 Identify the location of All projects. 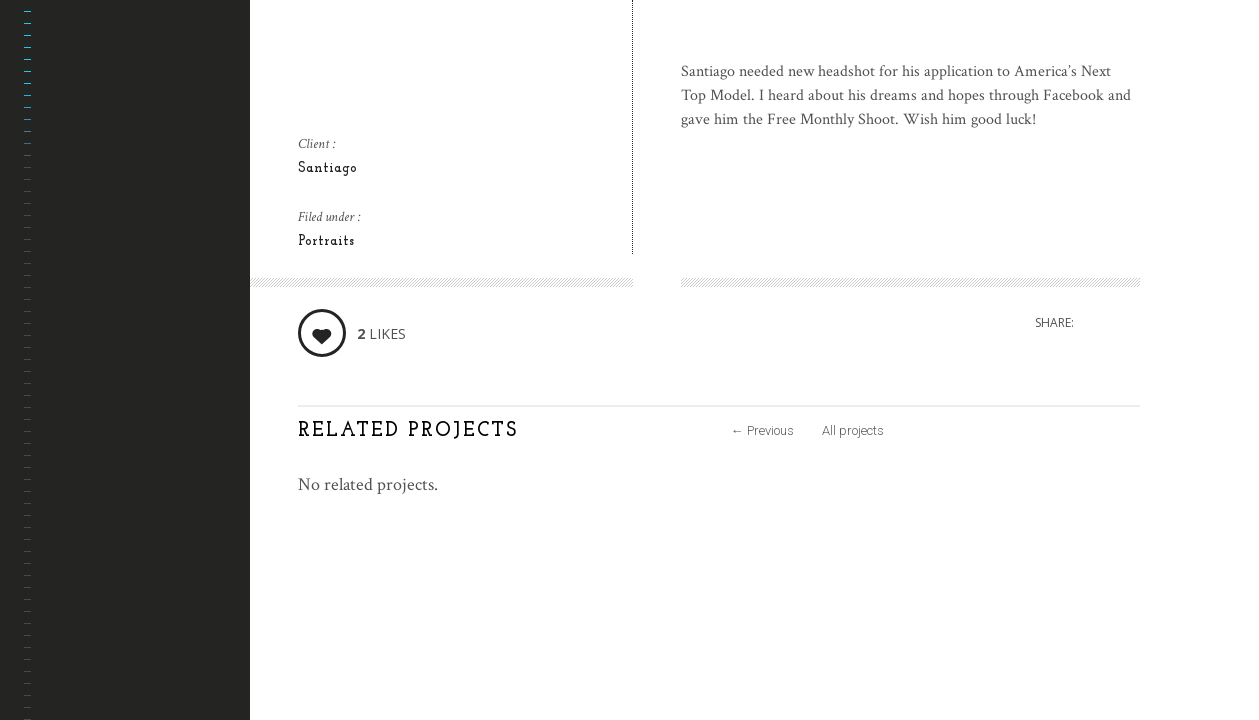
(853, 430).